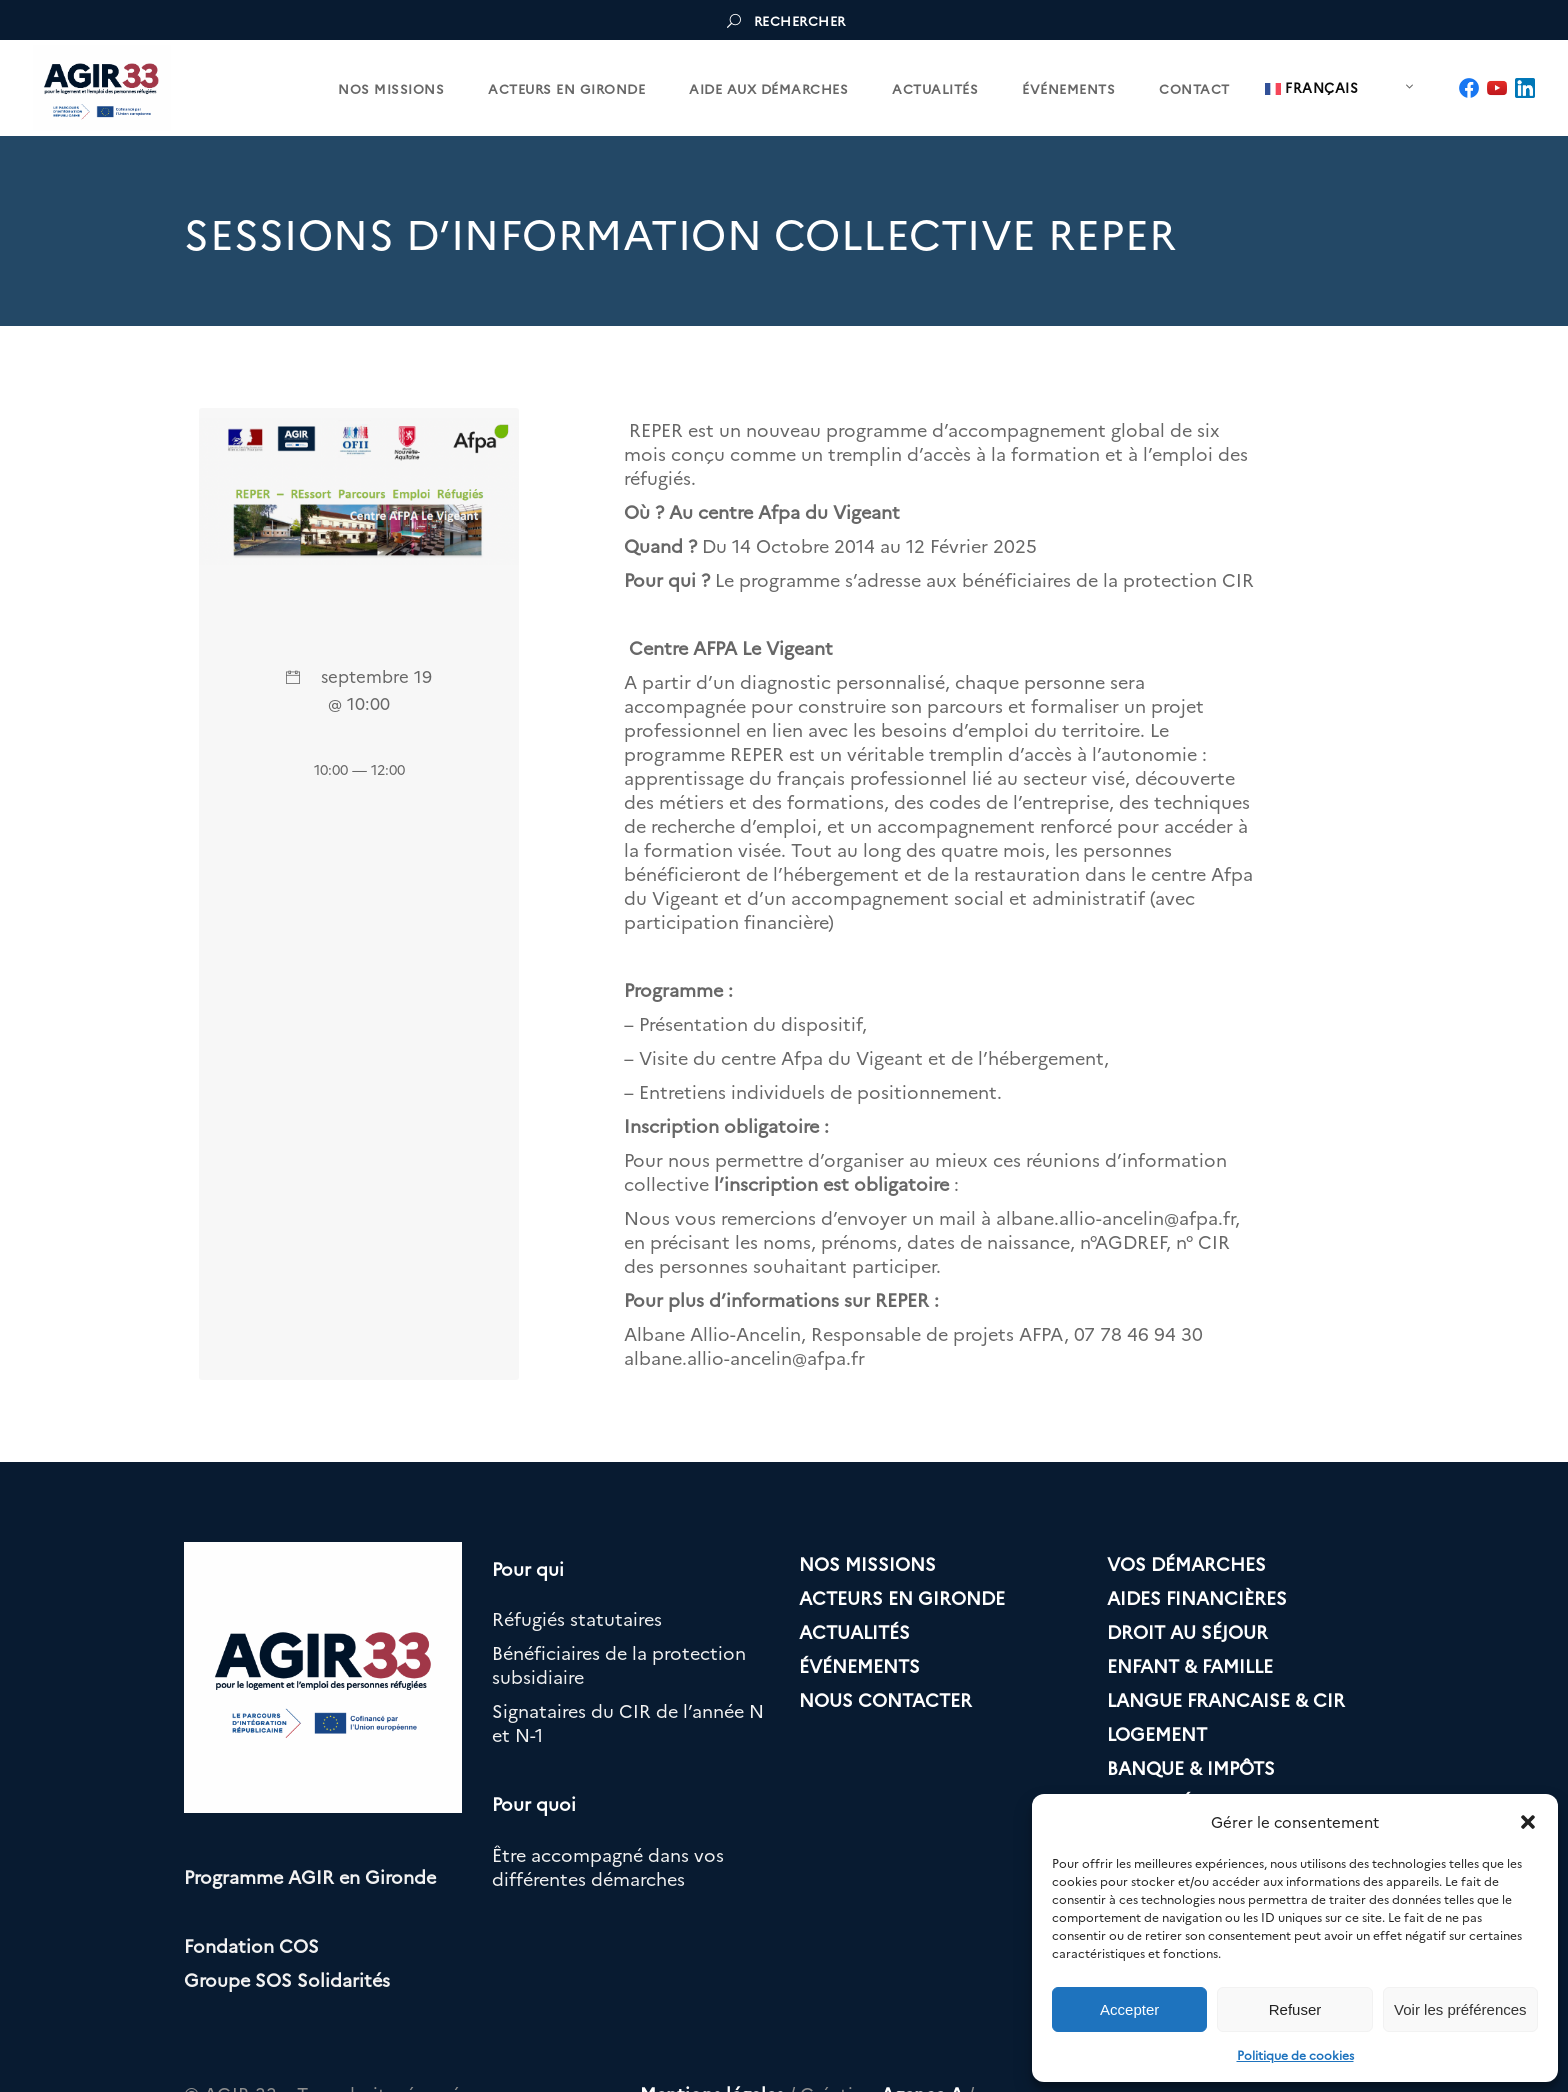  I want to click on BANQUE & IMPÔTS, so click(1191, 1767).